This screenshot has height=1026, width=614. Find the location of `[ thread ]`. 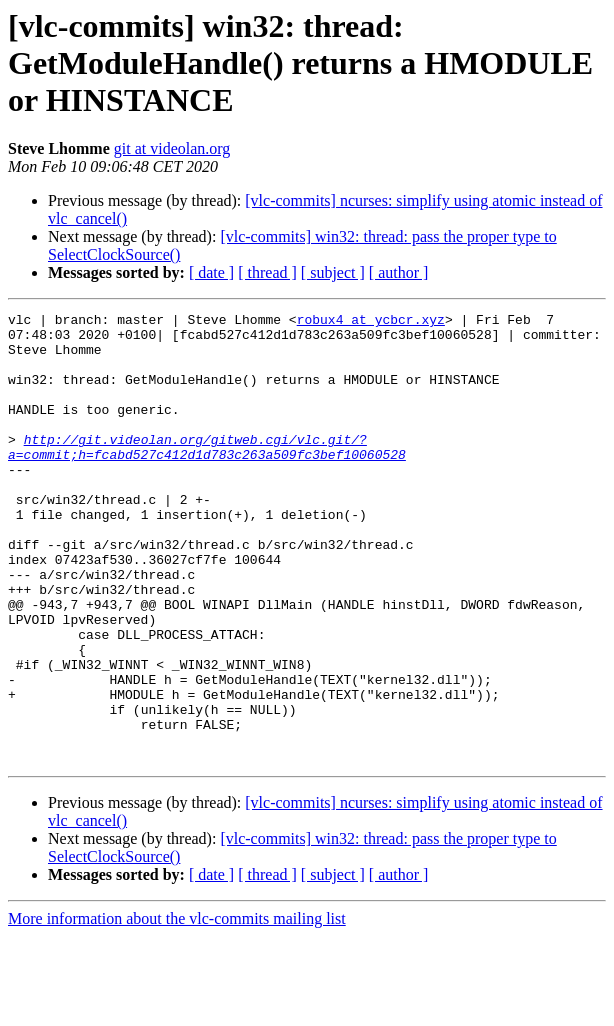

[ thread ] is located at coordinates (267, 272).